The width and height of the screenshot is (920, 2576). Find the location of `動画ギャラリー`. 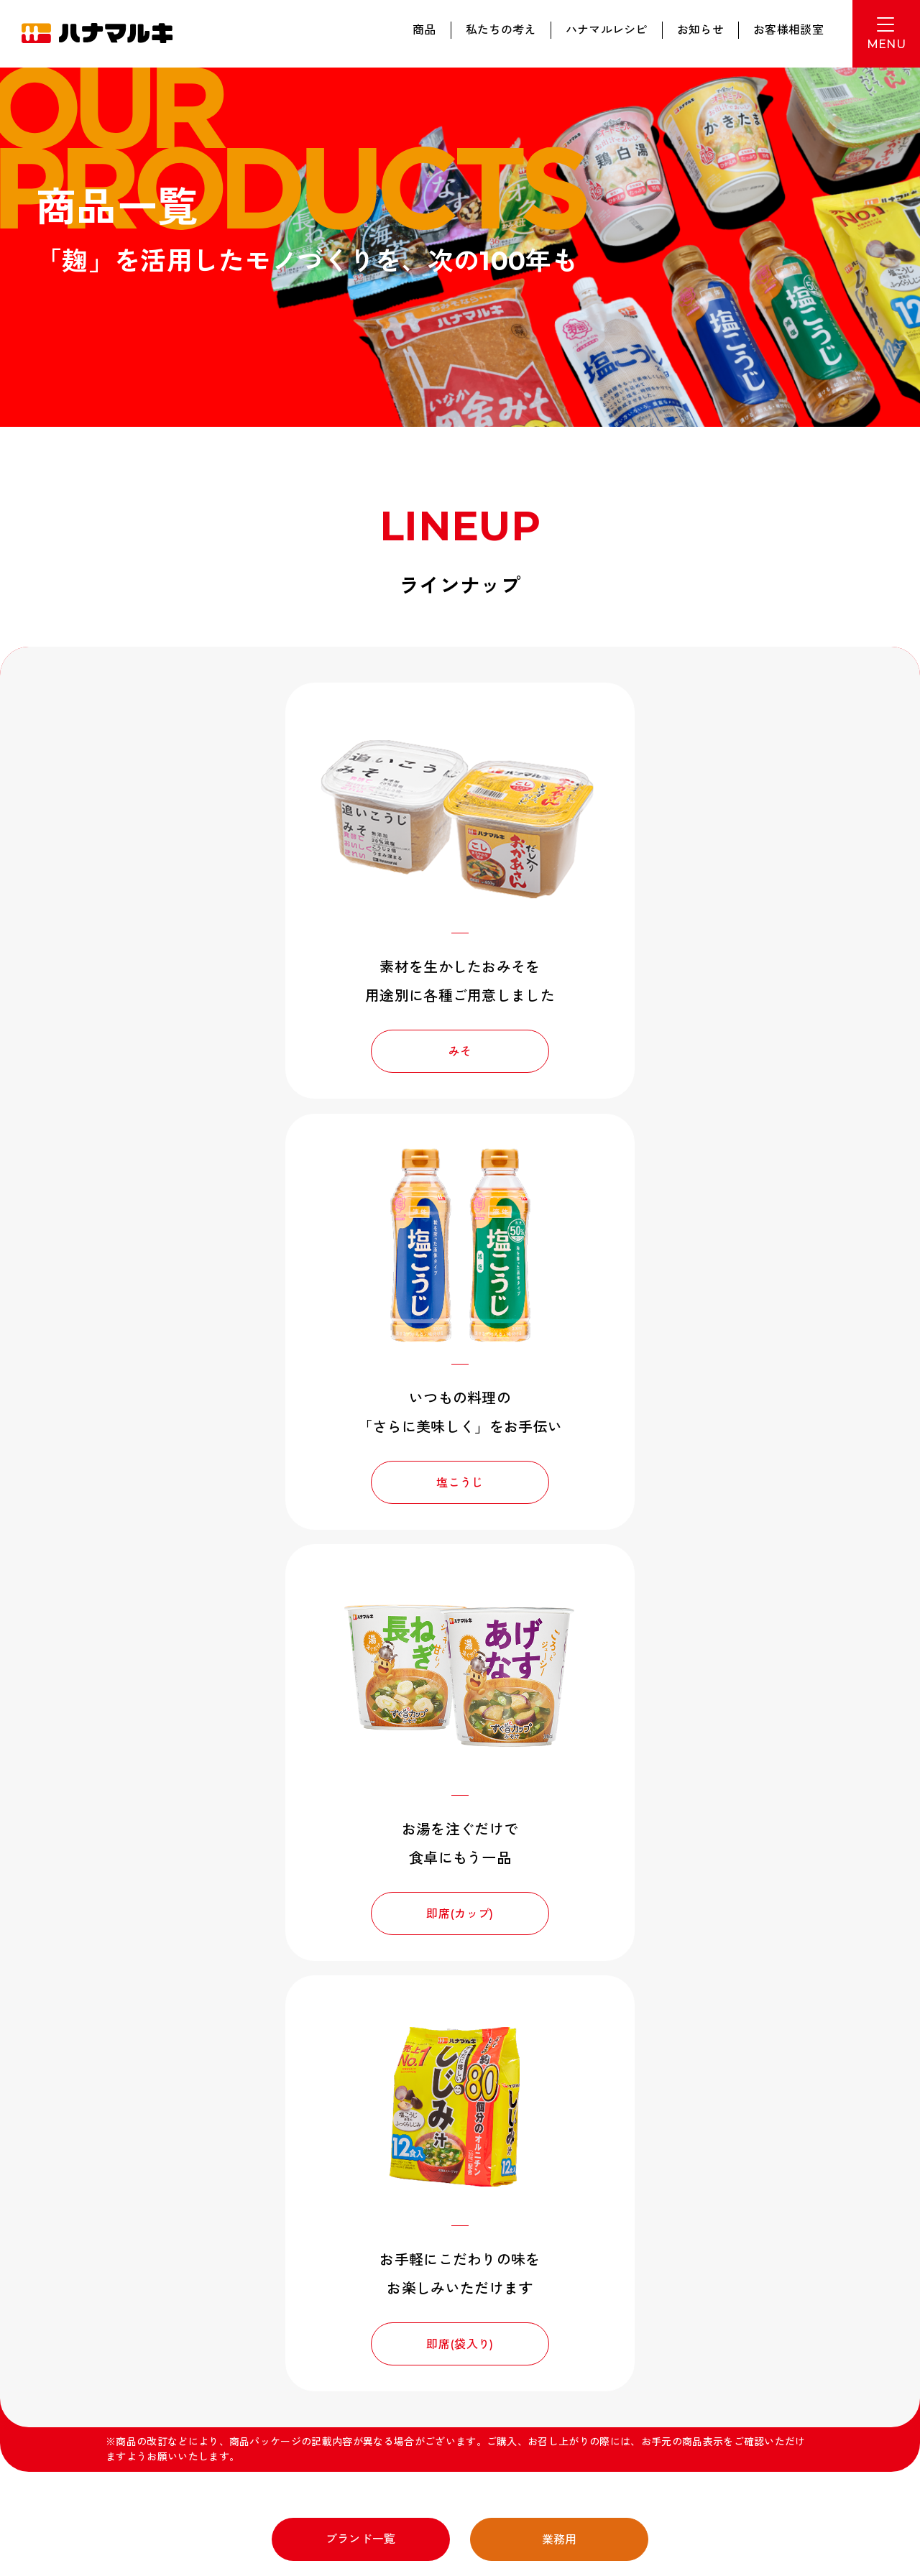

動画ギャラリー is located at coordinates (109, 2251).